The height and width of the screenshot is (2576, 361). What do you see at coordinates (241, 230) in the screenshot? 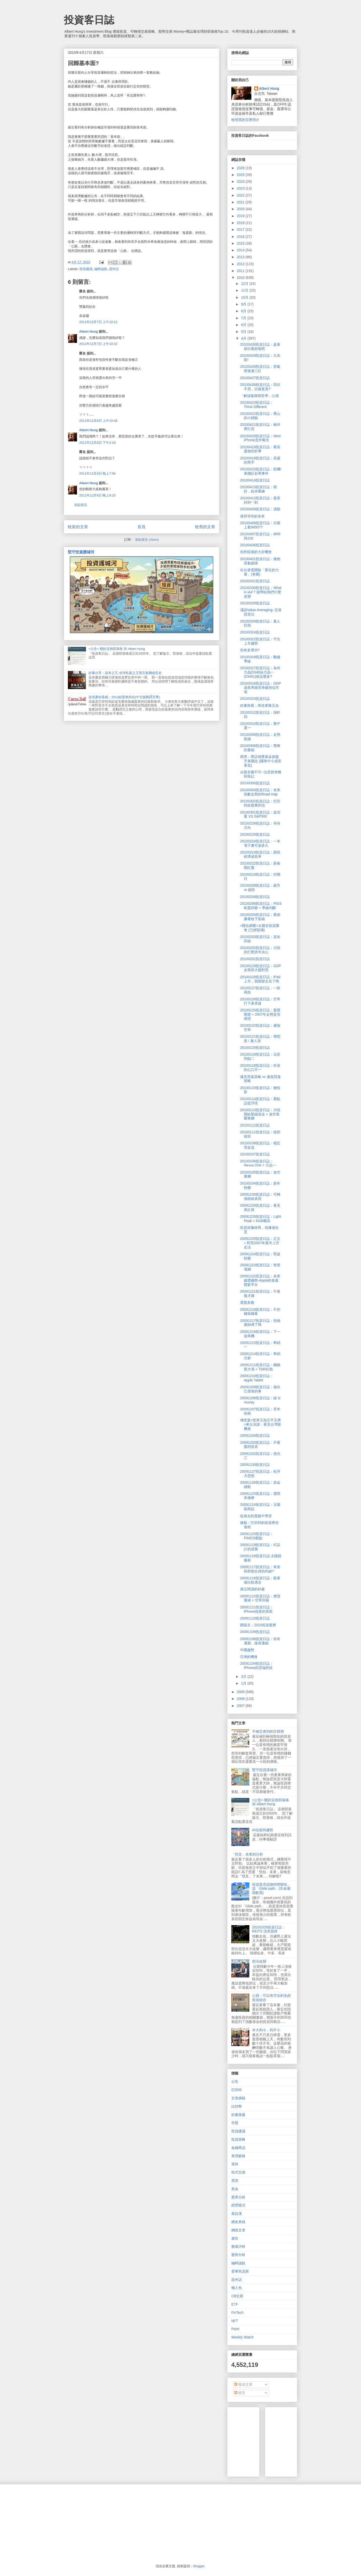
I see `2017` at bounding box center [241, 230].